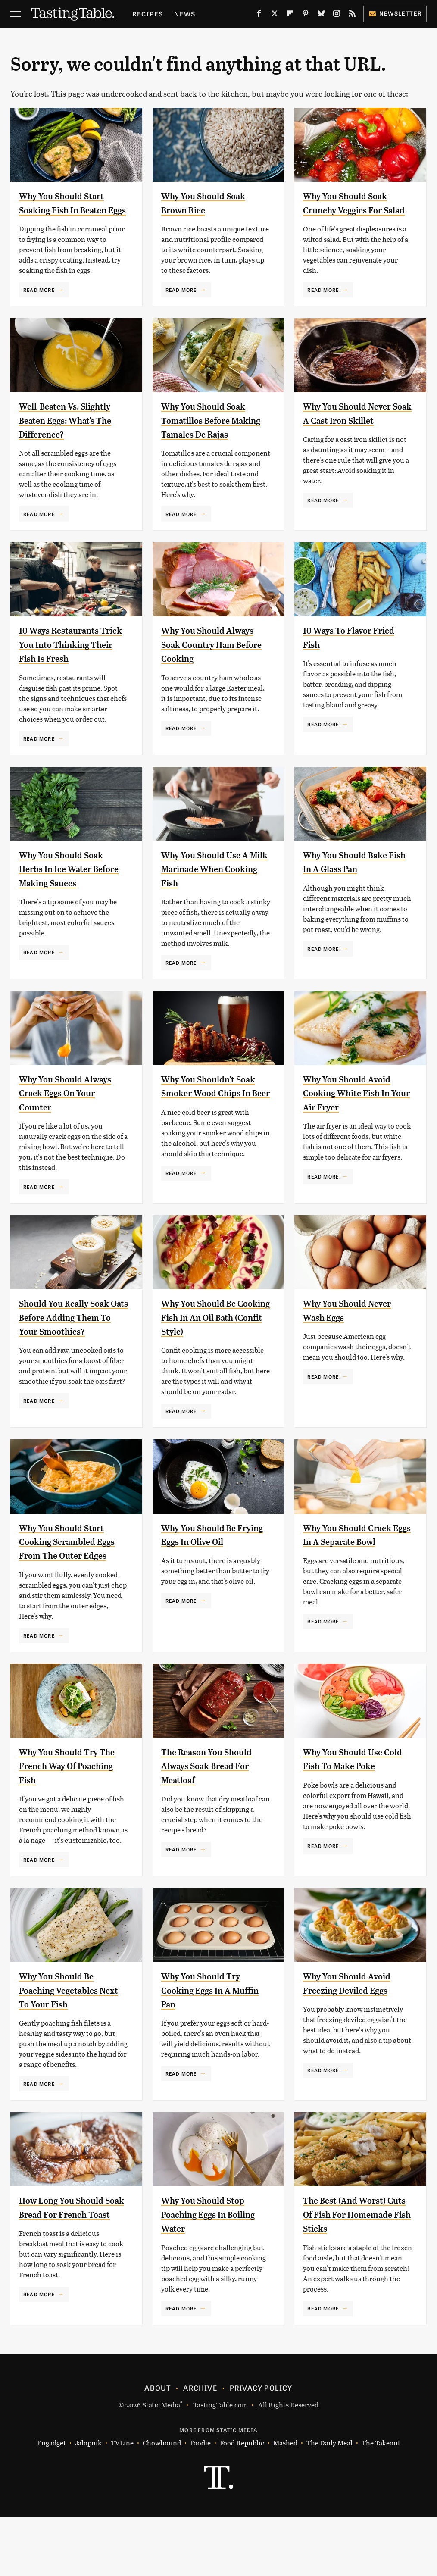  Describe the element at coordinates (395, 13) in the screenshot. I see `Newsletter` at that location.